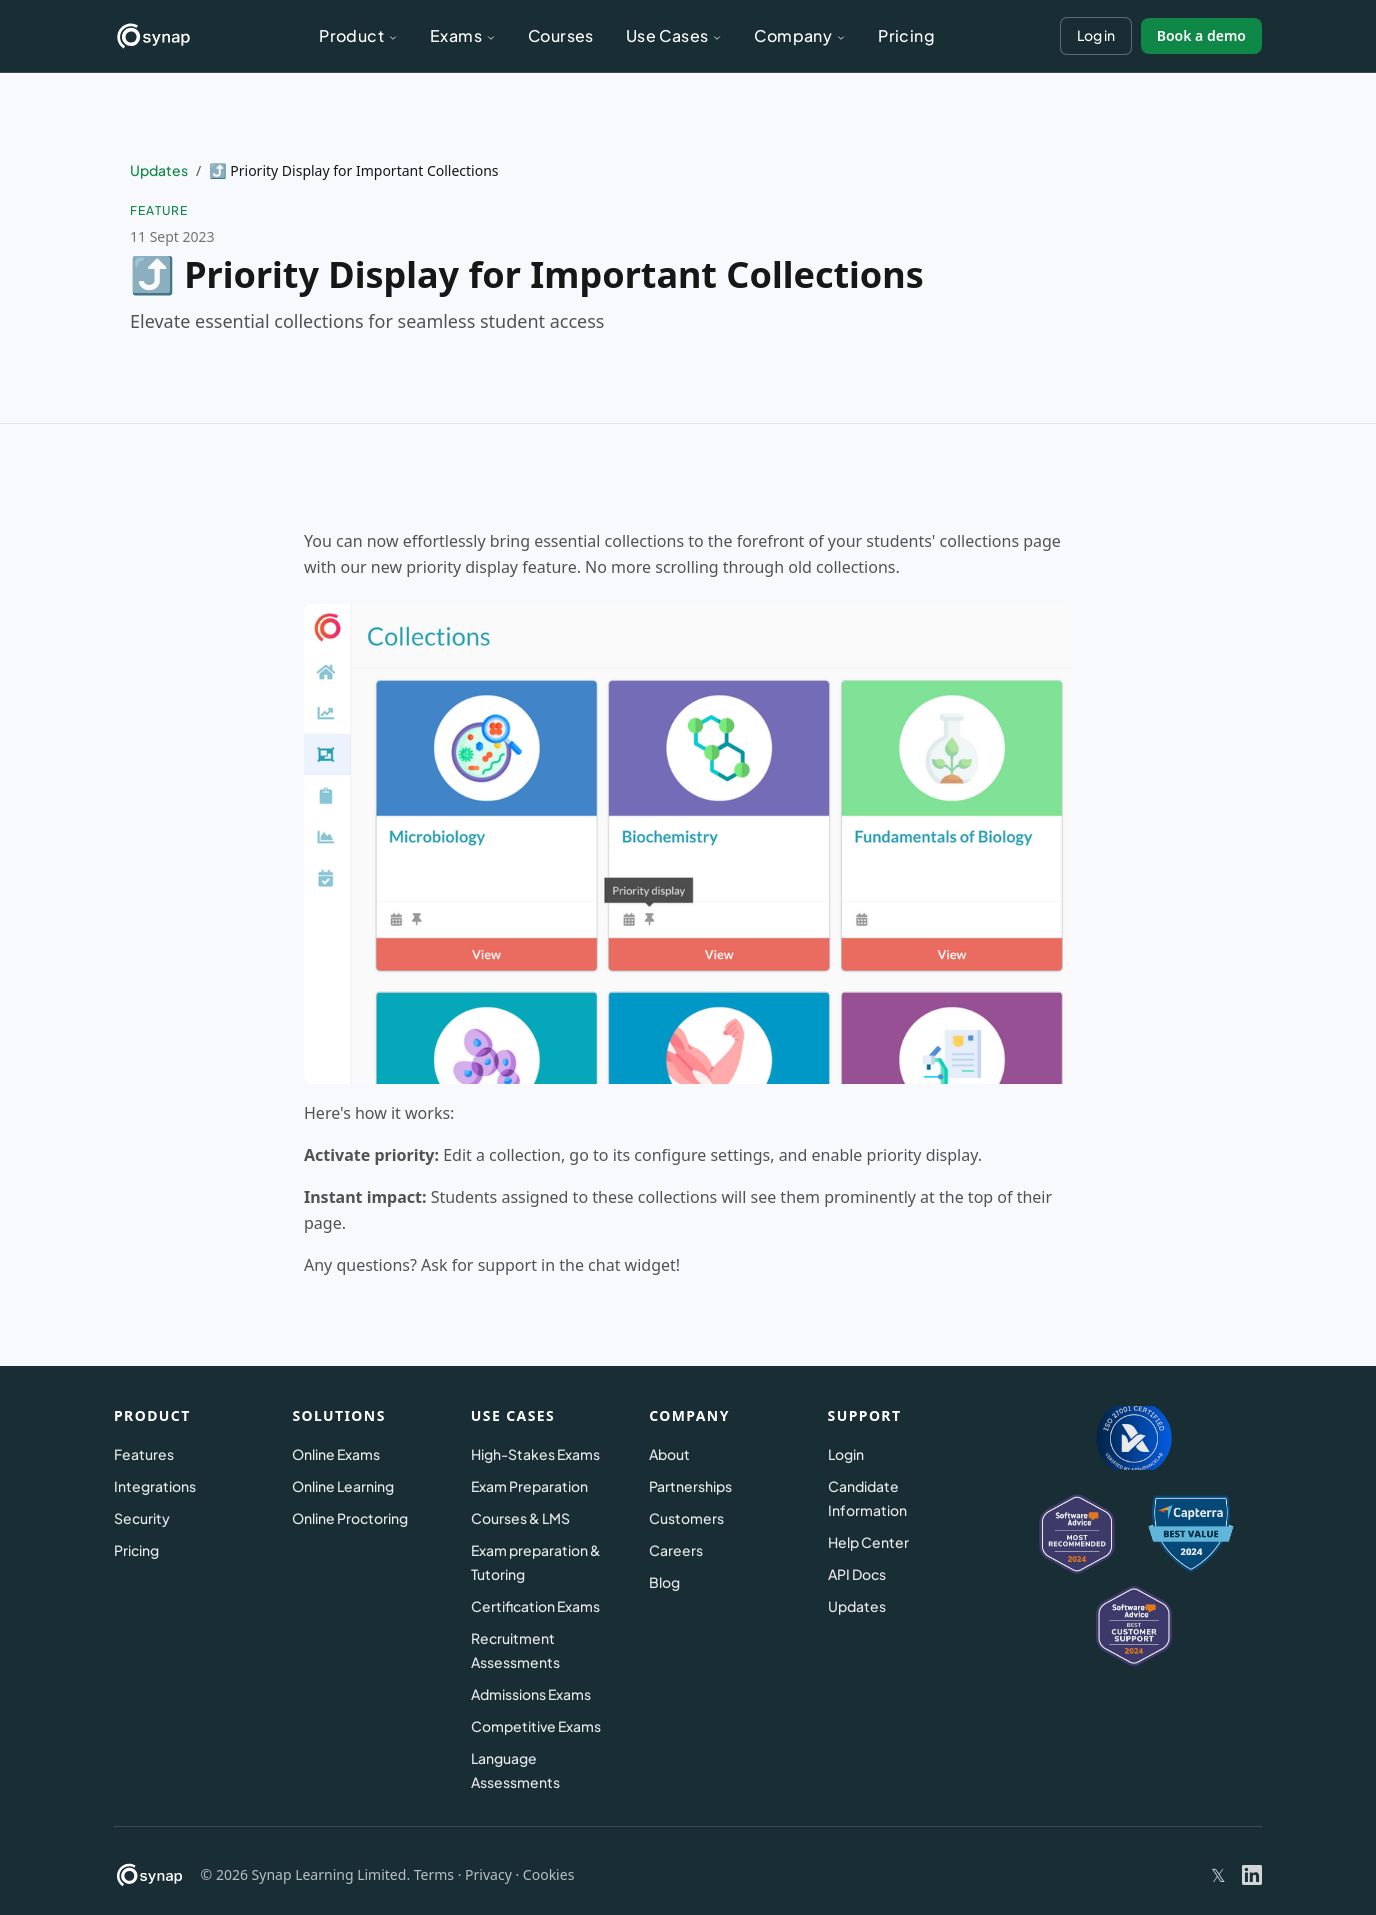 This screenshot has width=1376, height=1915. What do you see at coordinates (561, 35) in the screenshot?
I see `Courses` at bounding box center [561, 35].